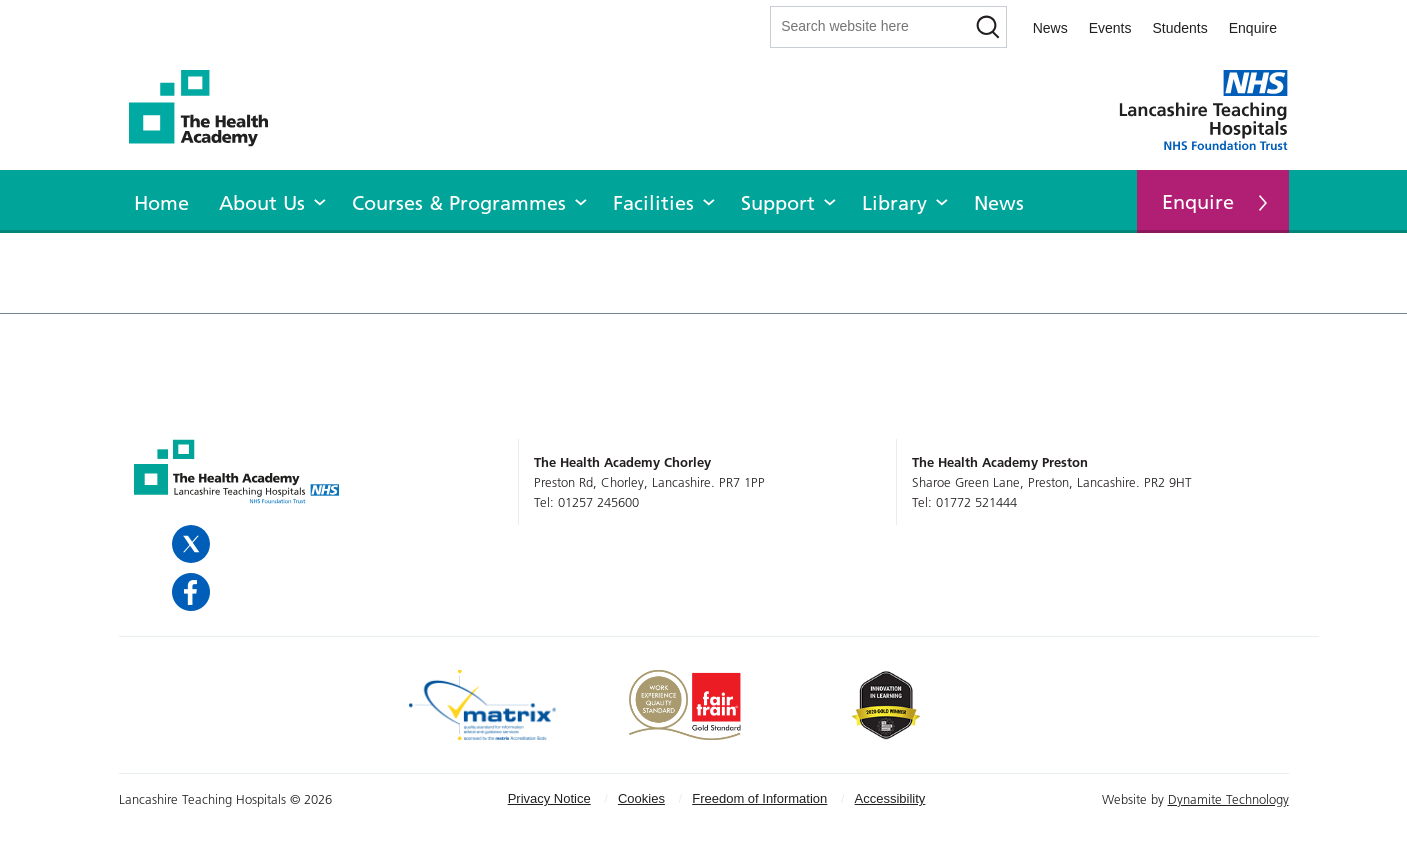  I want to click on [menuitem], so click(161, 200).